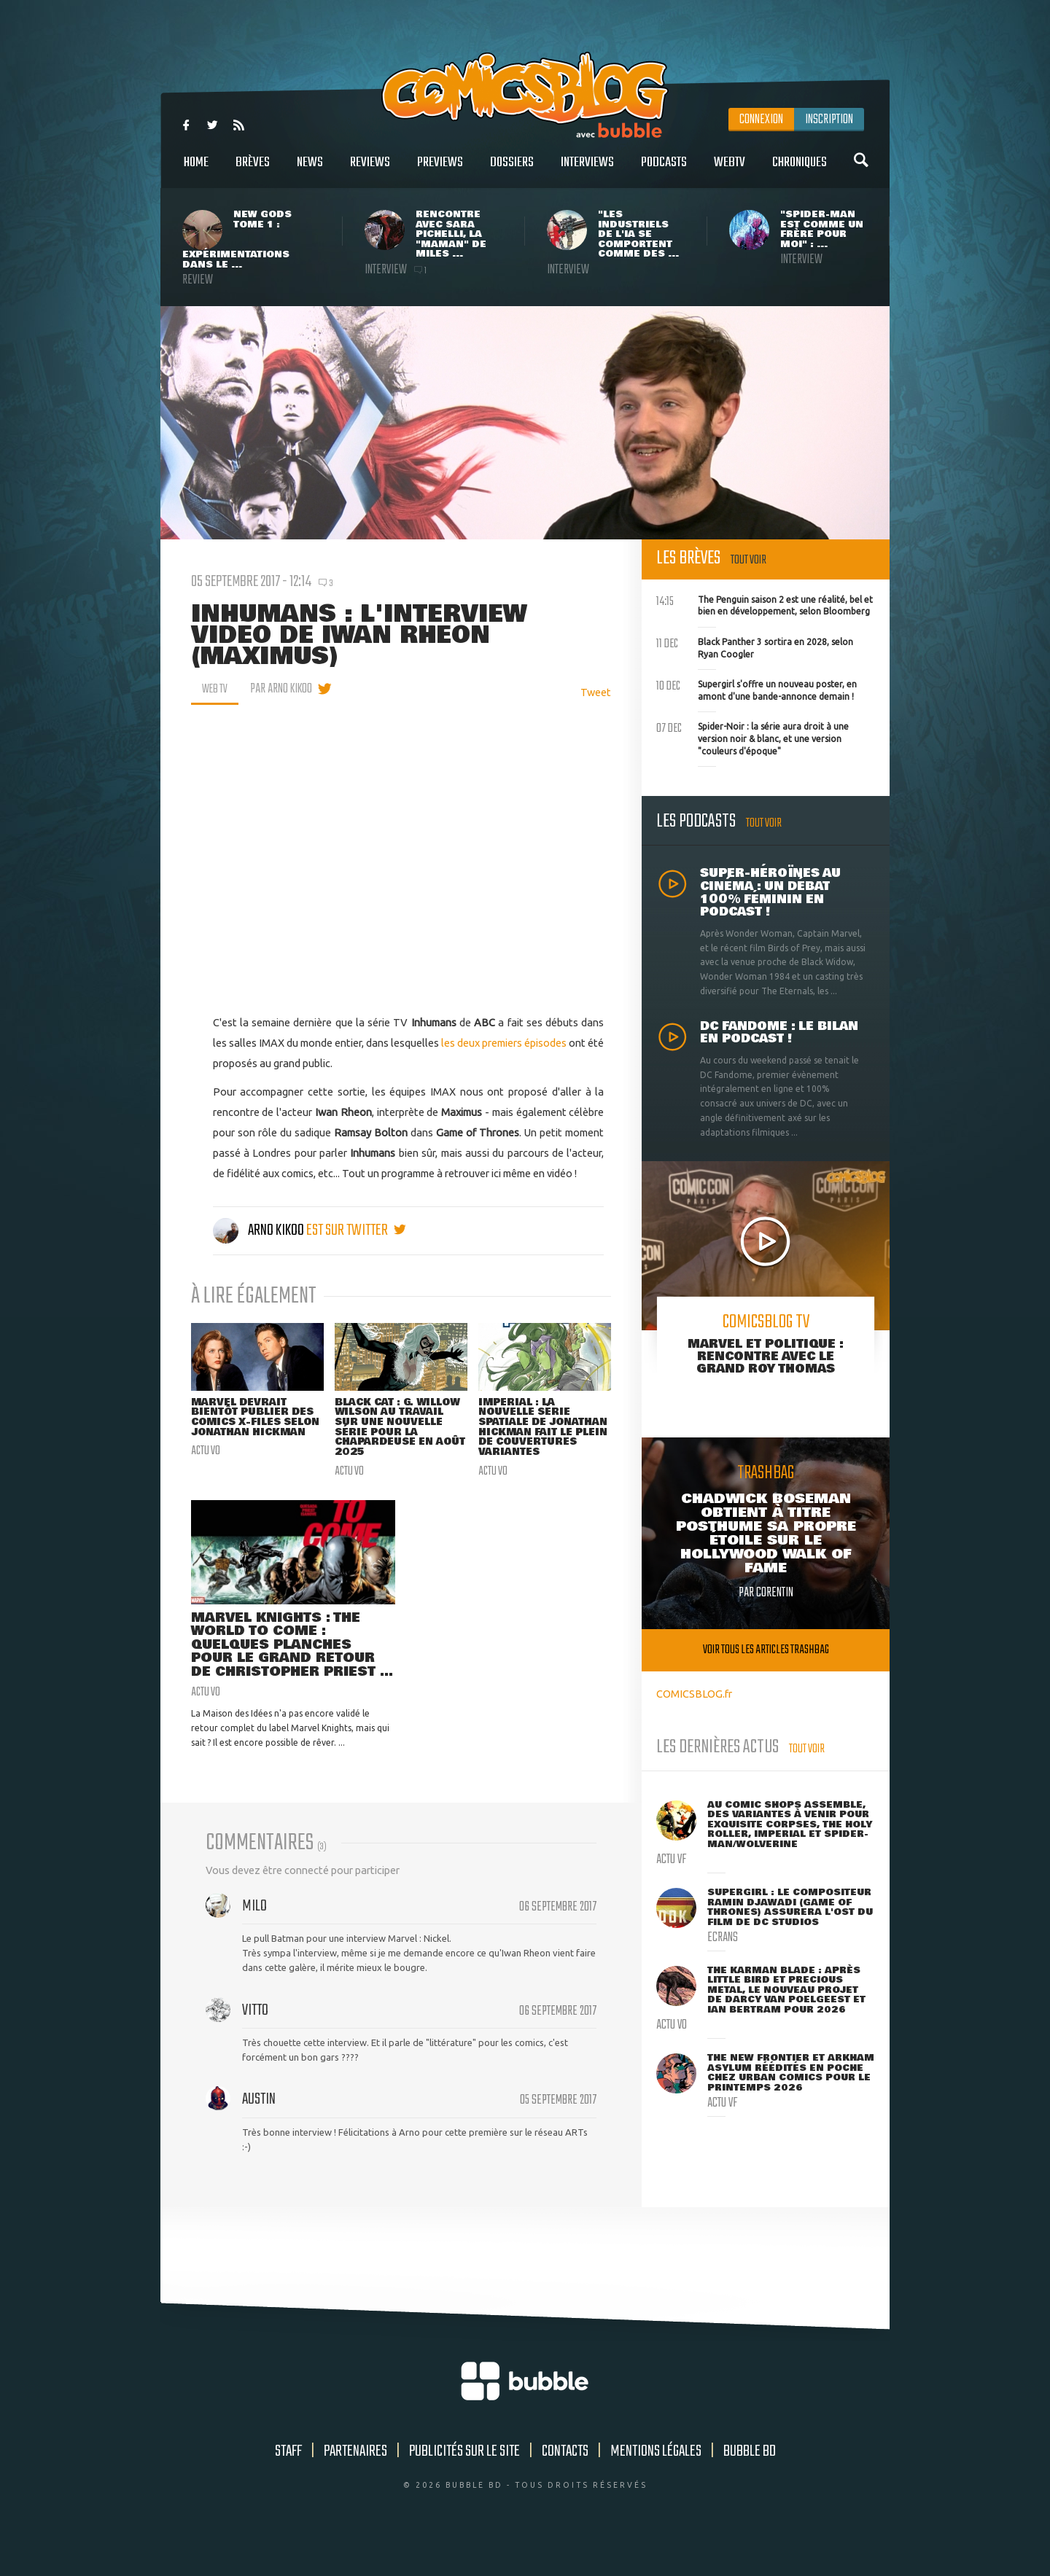 The width and height of the screenshot is (1050, 2576). Describe the element at coordinates (259, 1230) in the screenshot. I see `Arno Kikoo` at that location.